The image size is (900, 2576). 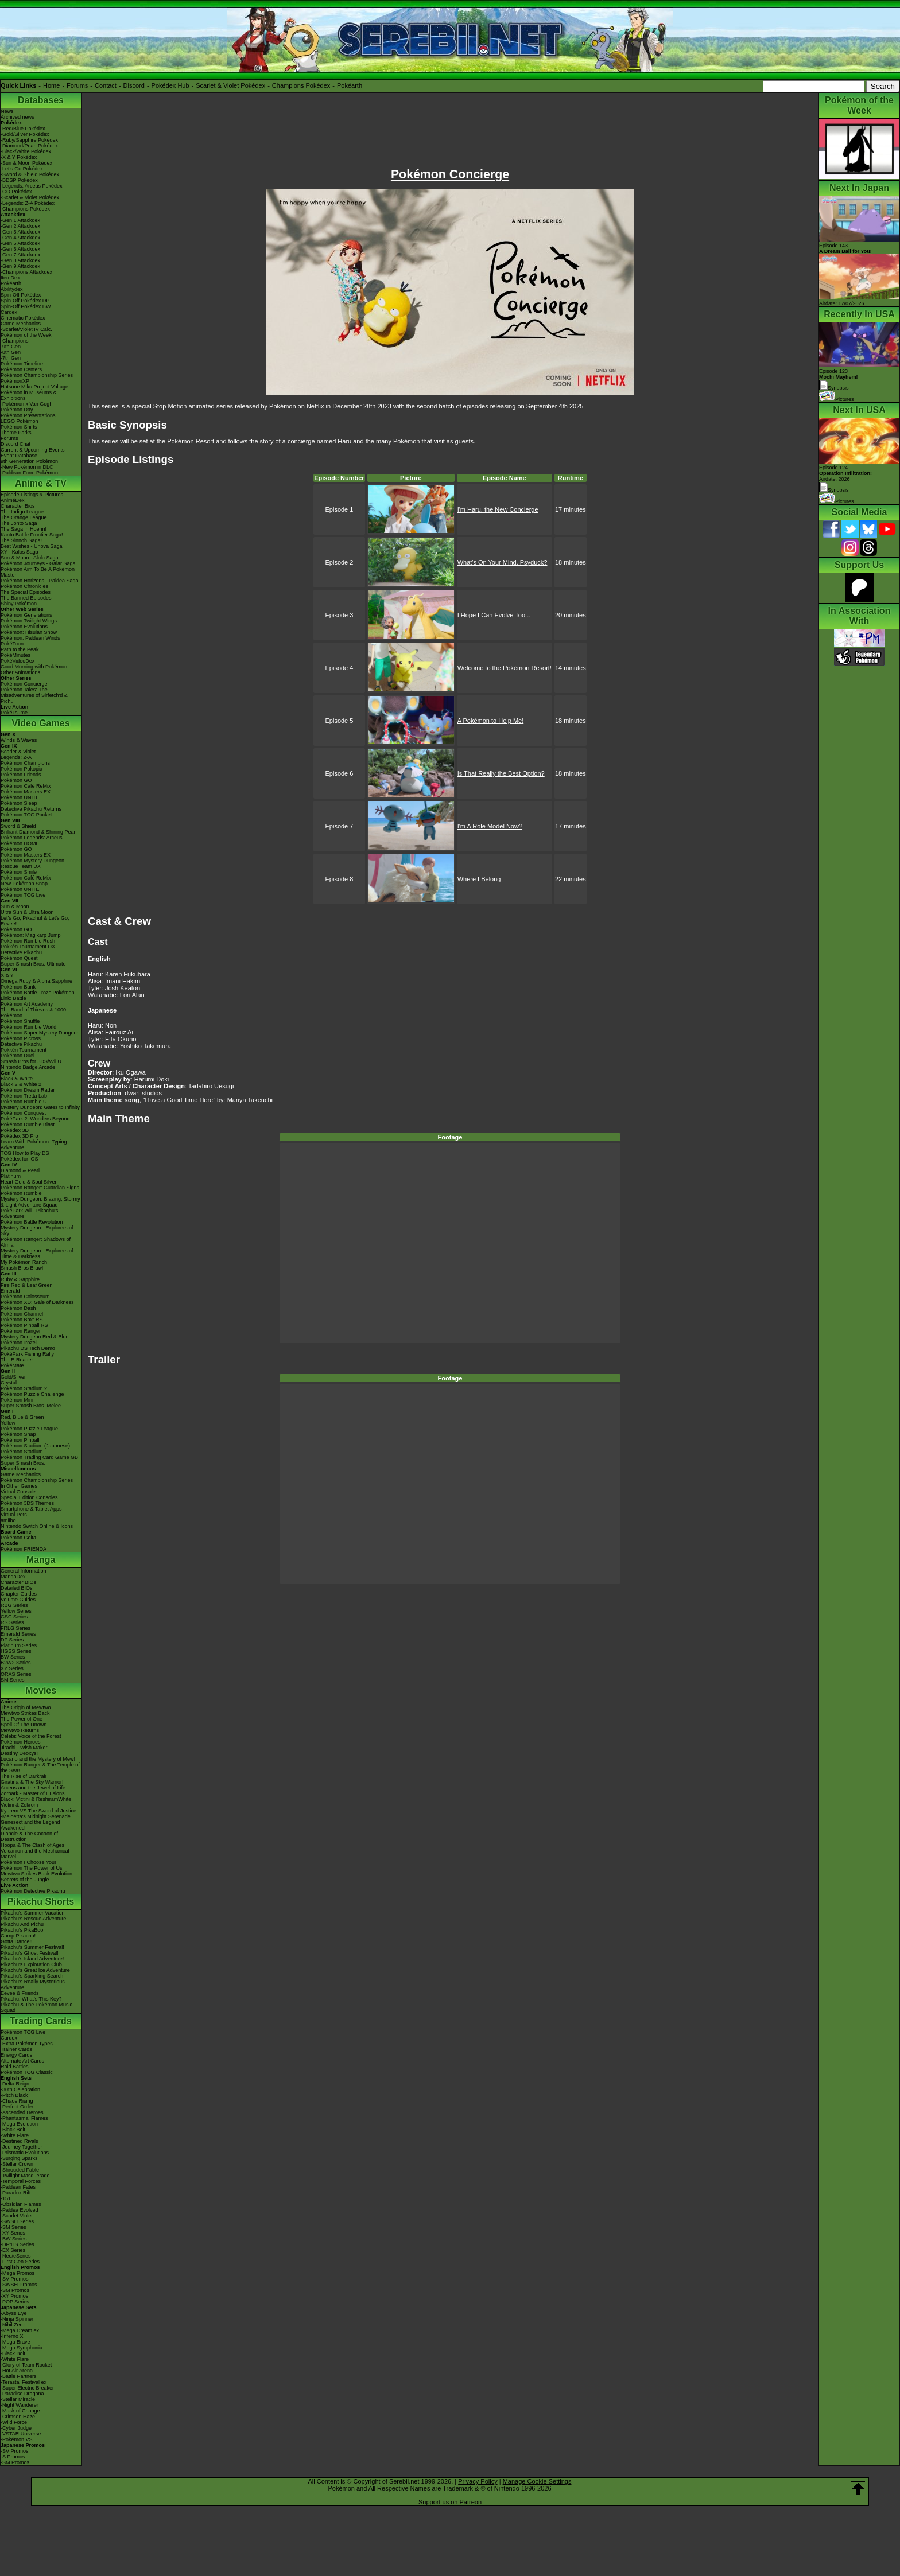 What do you see at coordinates (12, 644) in the screenshot?
I see `PokéToon` at bounding box center [12, 644].